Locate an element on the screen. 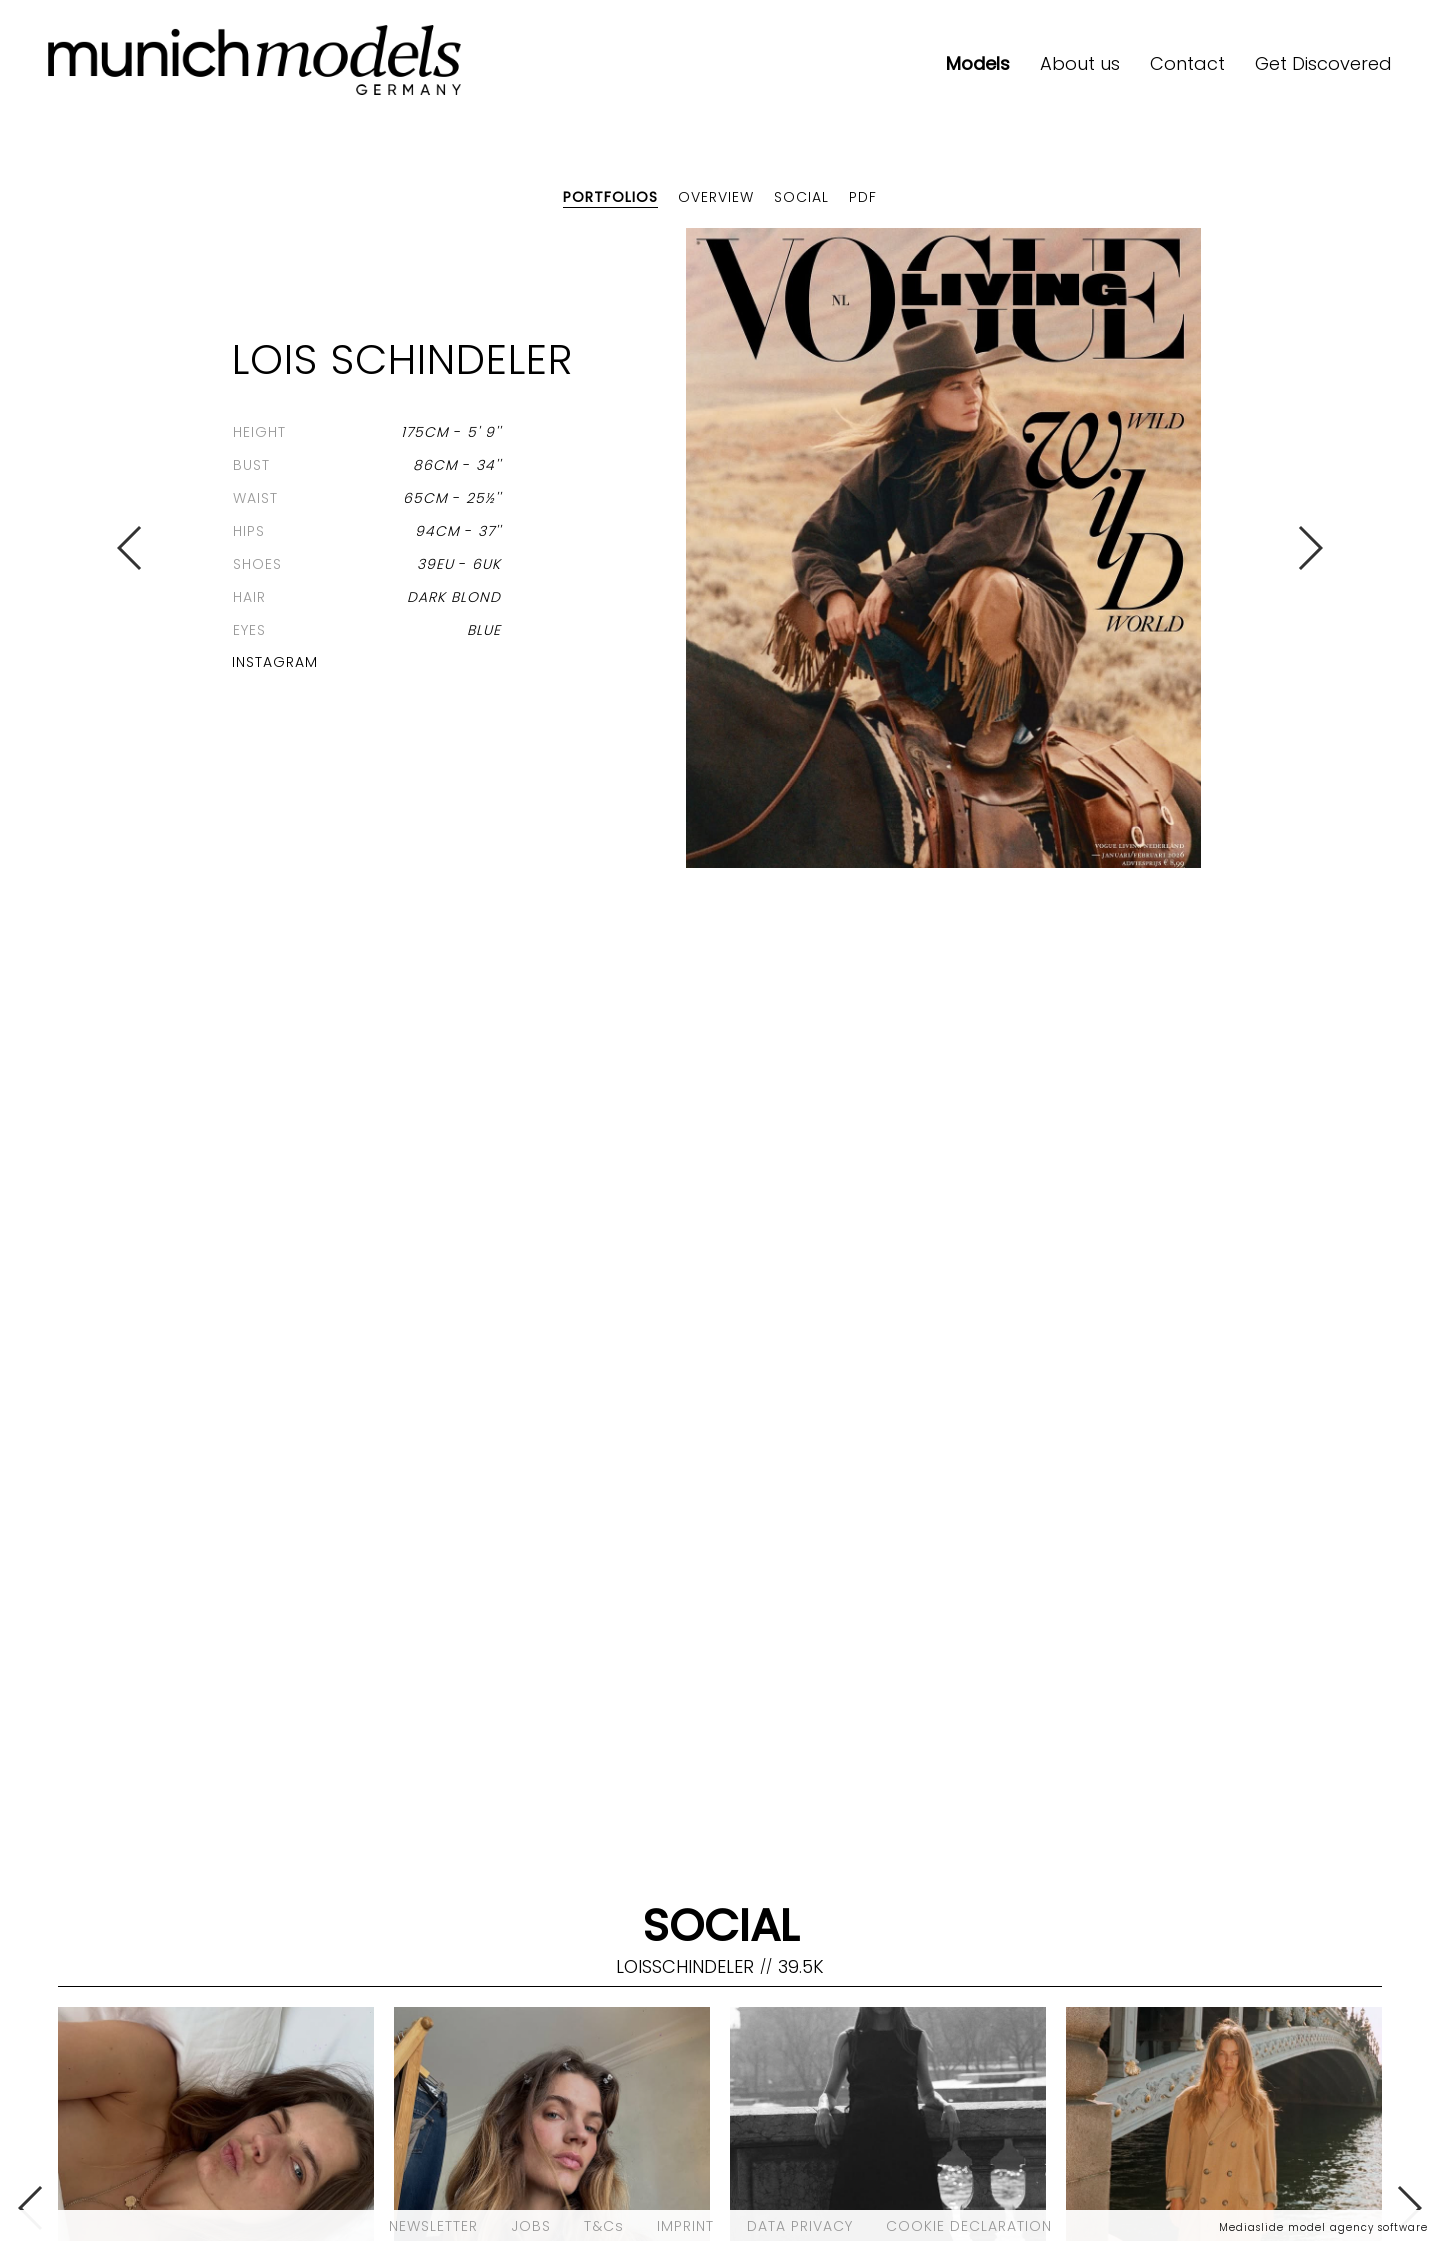  Previous [button] is located at coordinates (130, 548).